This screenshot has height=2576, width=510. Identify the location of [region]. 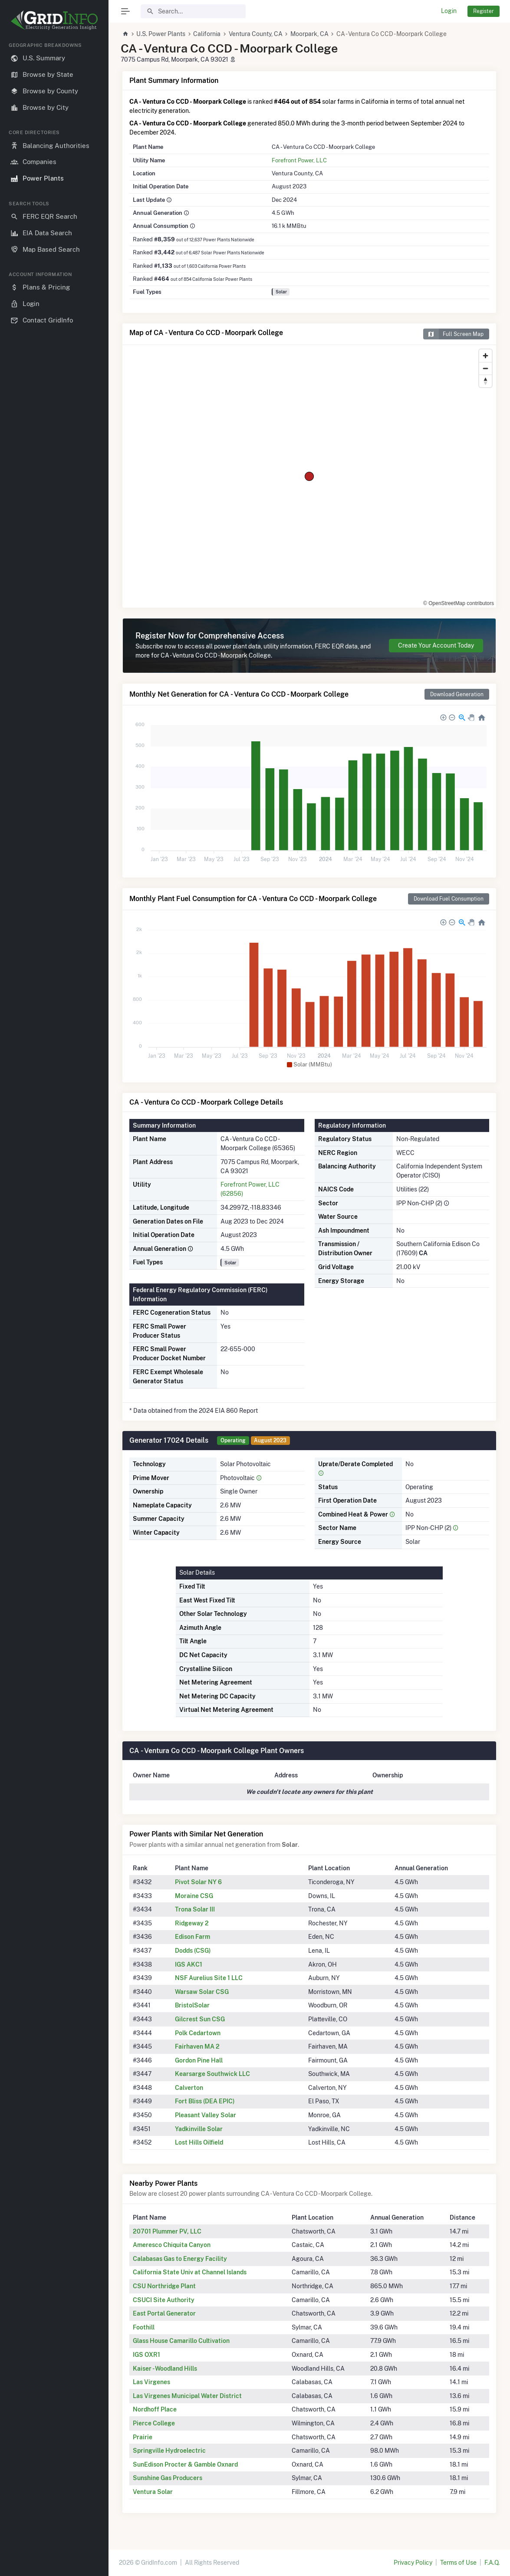
(54, 1302).